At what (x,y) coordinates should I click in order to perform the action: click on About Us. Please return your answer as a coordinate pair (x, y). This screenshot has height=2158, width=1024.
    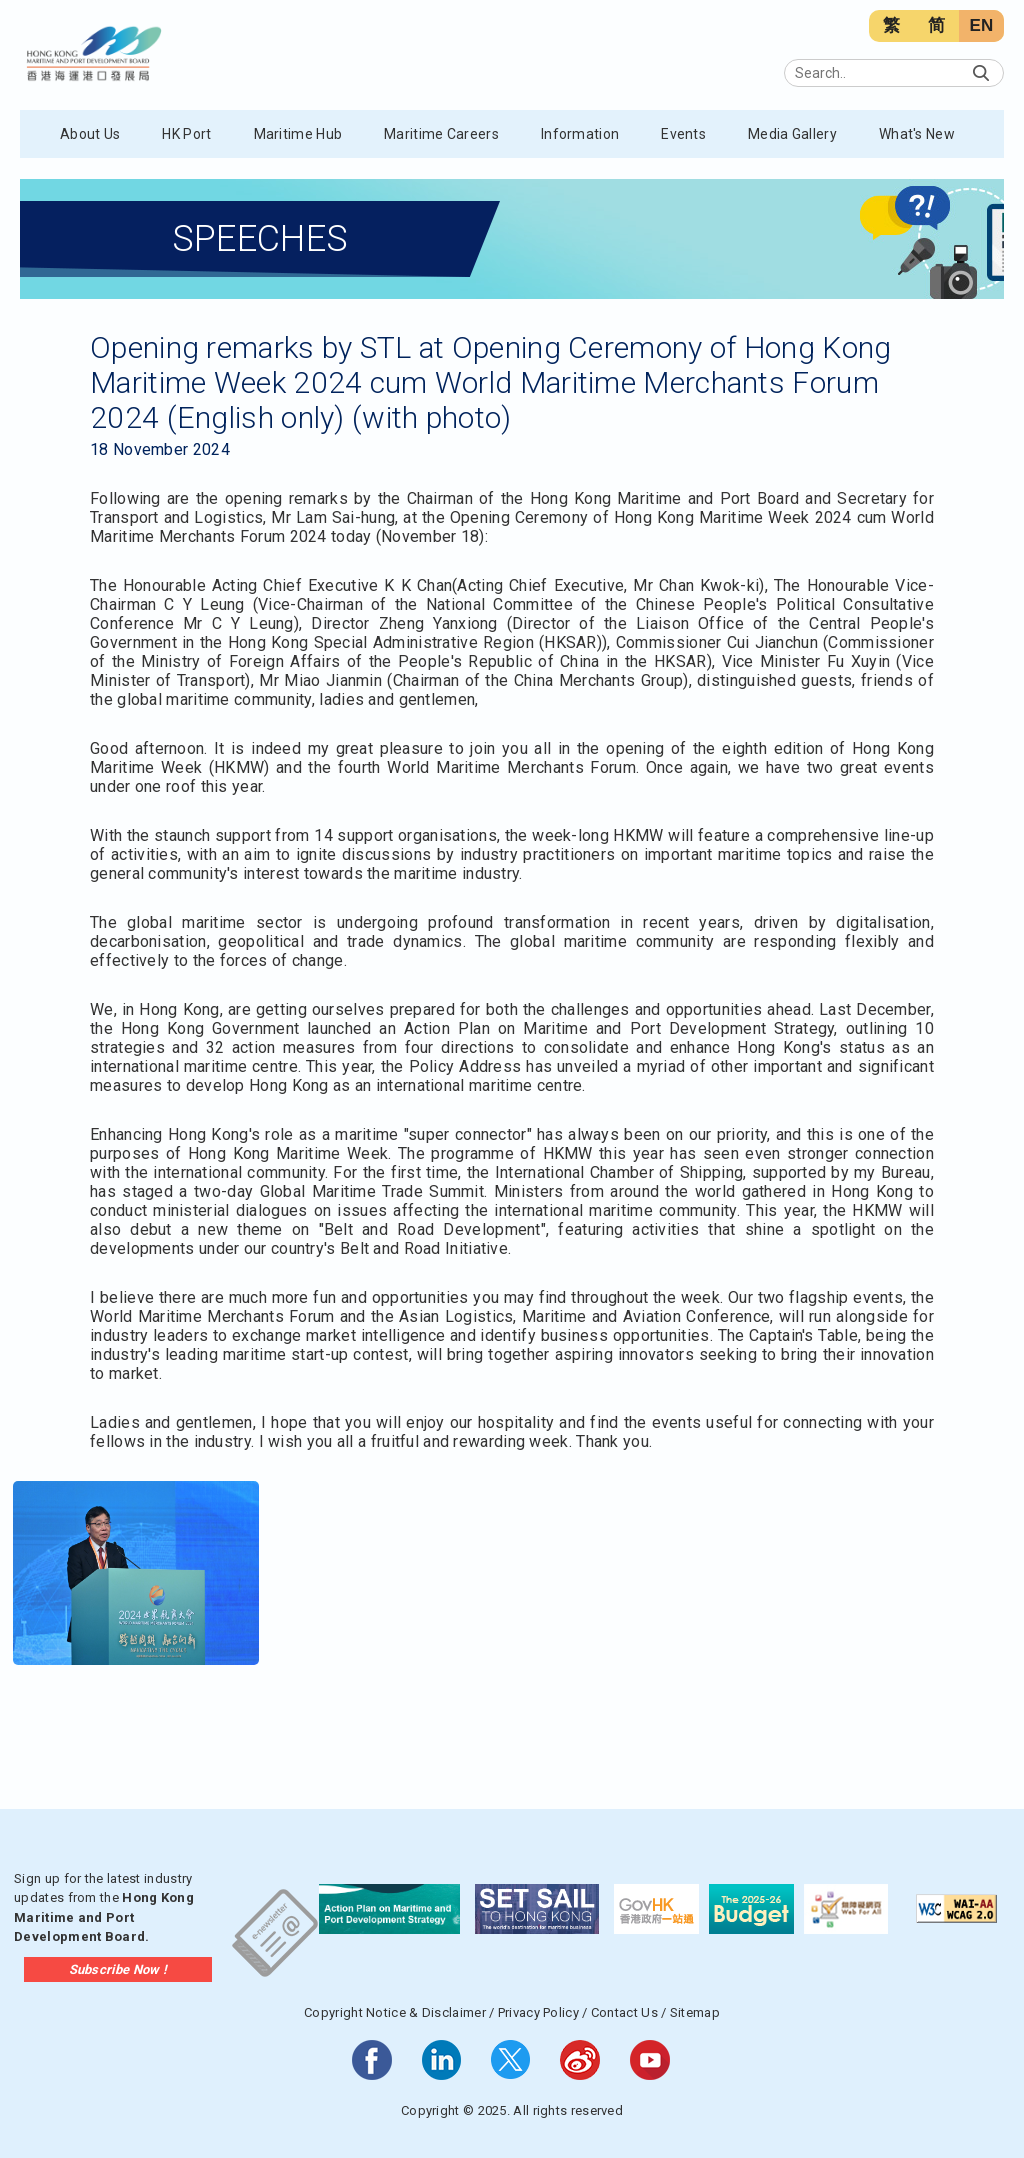
    Looking at the image, I should click on (90, 134).